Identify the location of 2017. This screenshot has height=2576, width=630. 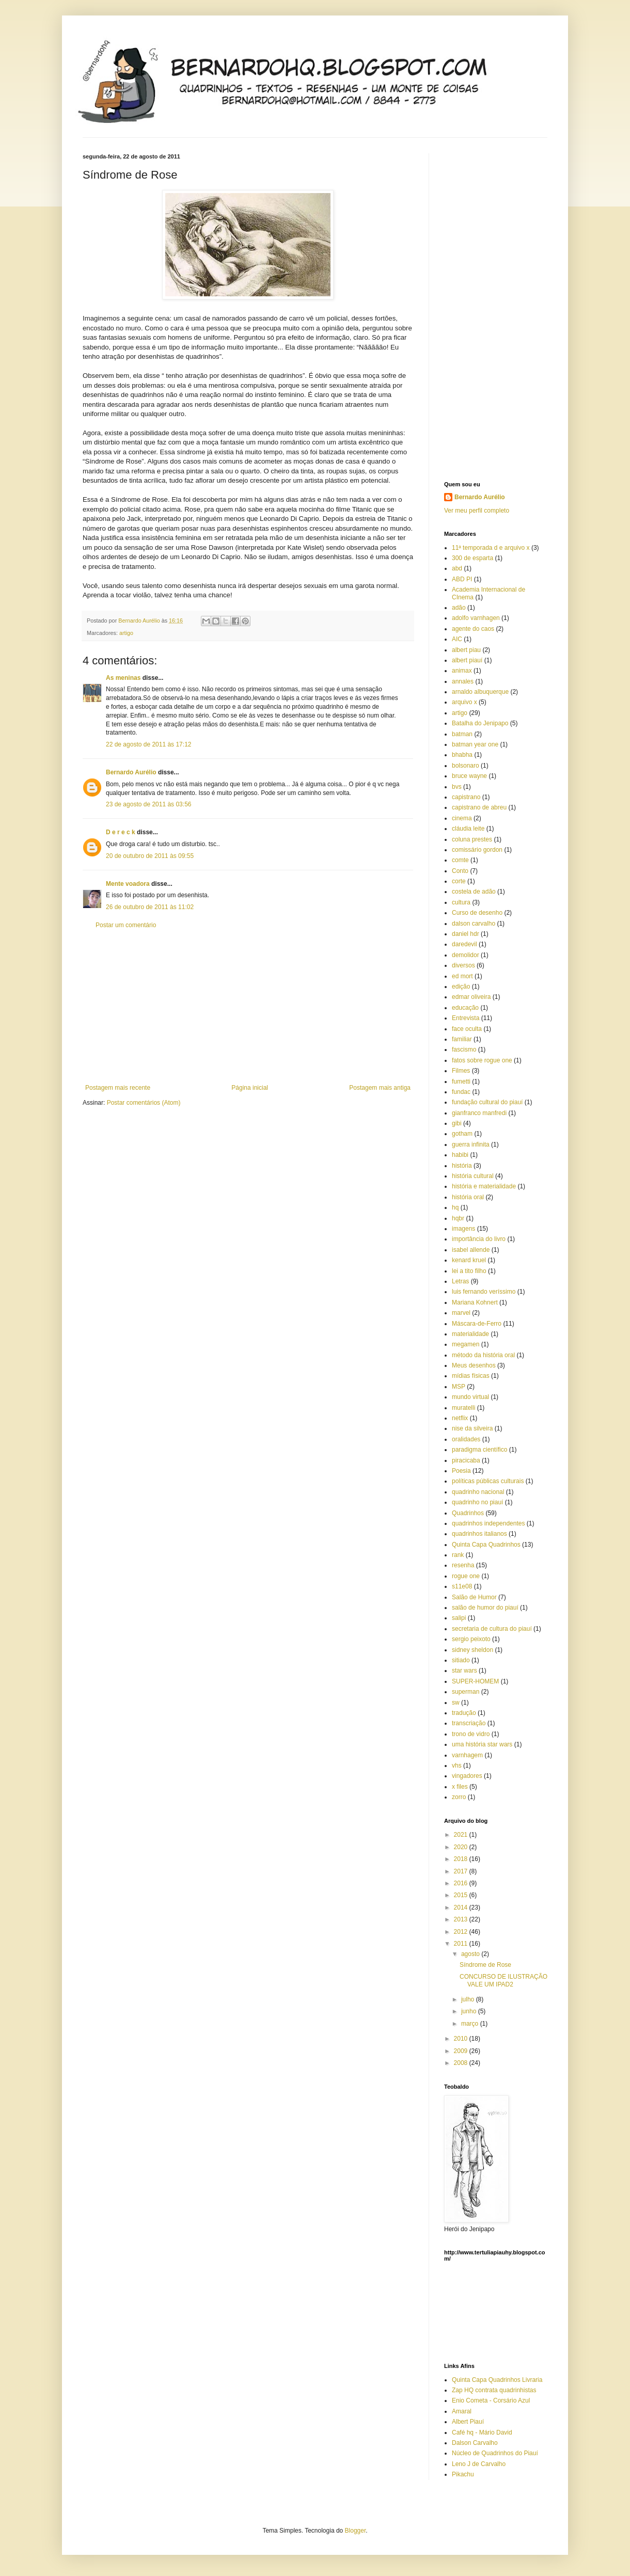
(461, 1871).